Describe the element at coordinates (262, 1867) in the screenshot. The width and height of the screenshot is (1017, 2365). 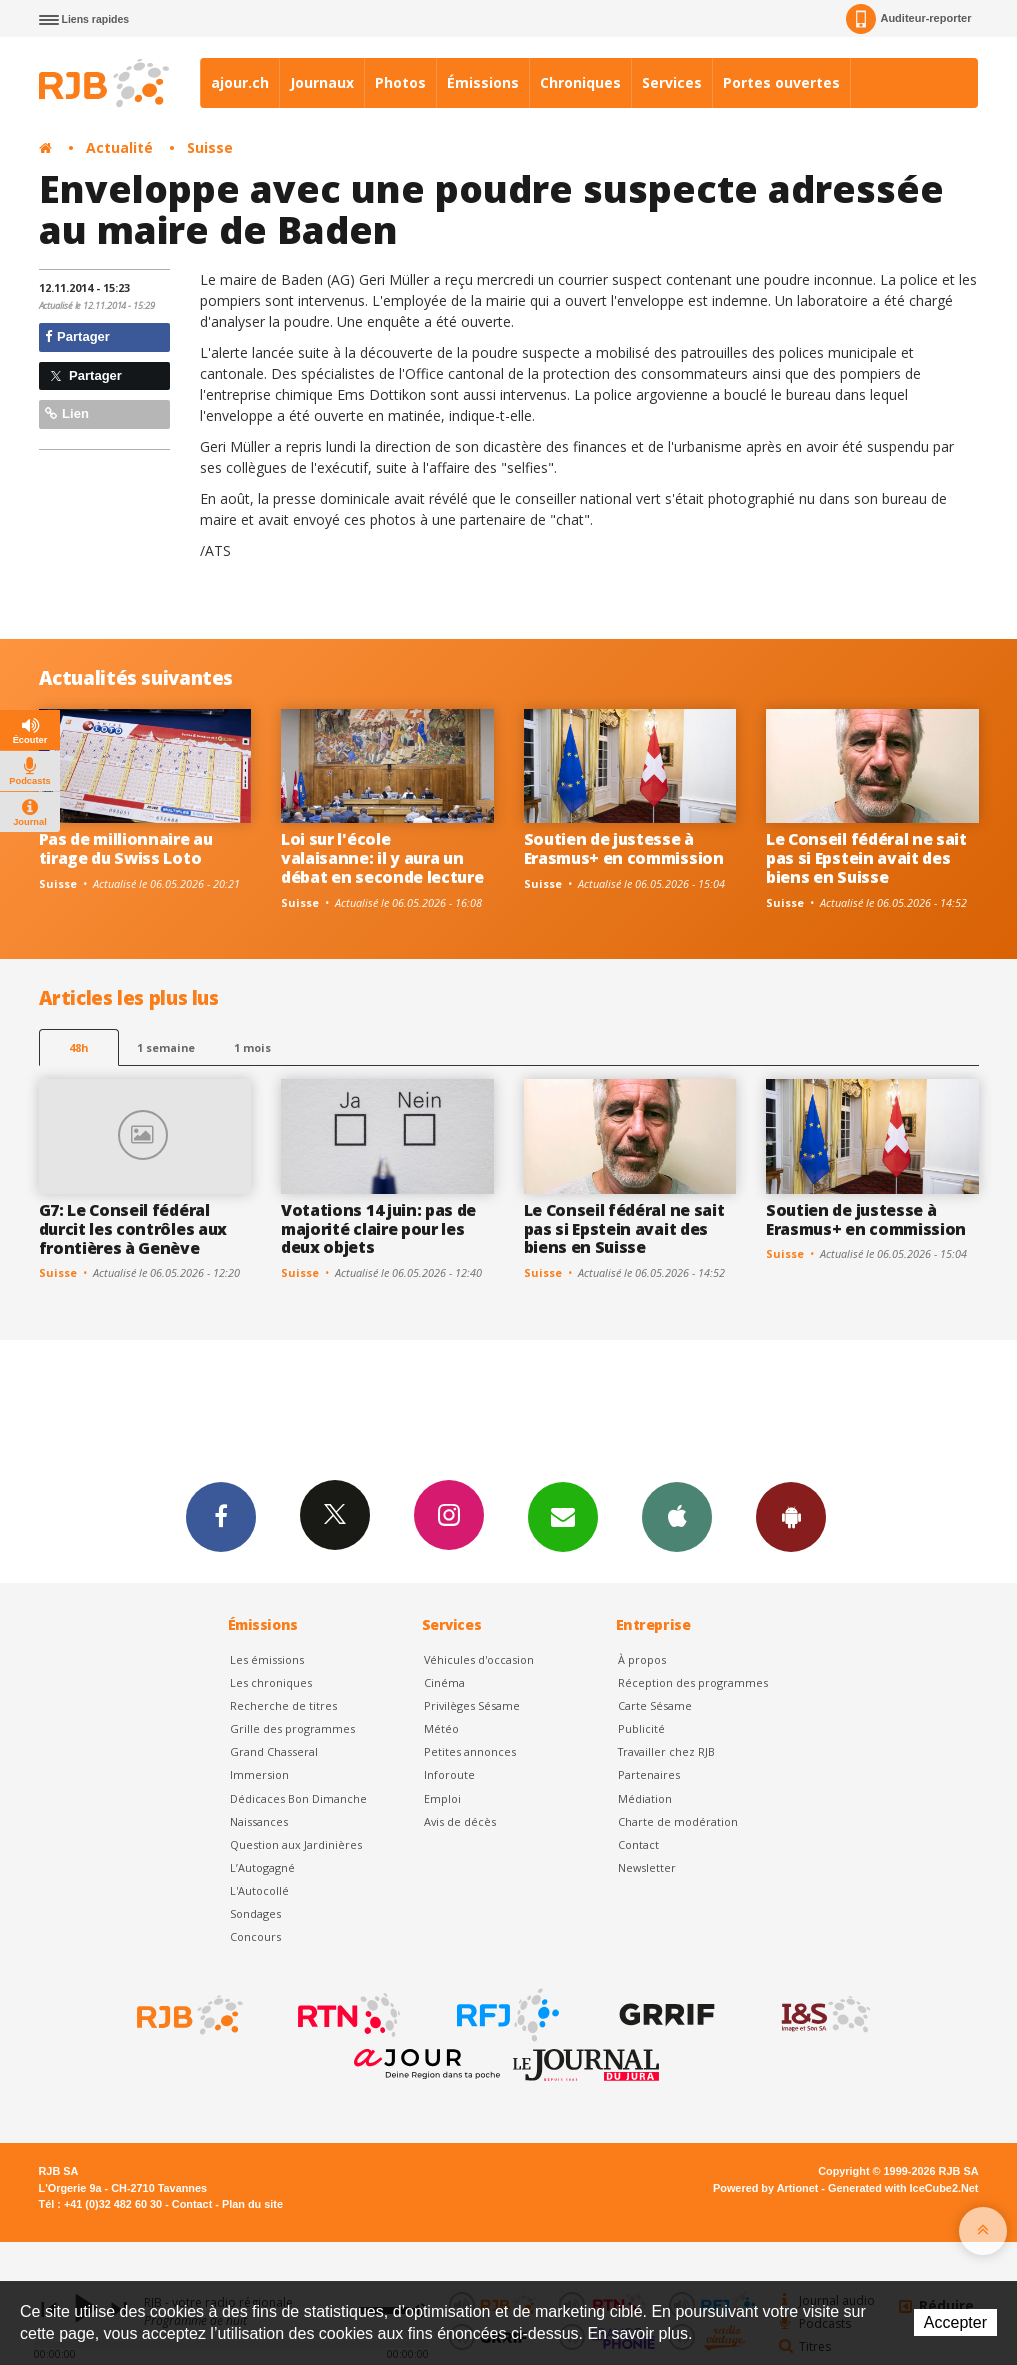
I see `L’Autogagné` at that location.